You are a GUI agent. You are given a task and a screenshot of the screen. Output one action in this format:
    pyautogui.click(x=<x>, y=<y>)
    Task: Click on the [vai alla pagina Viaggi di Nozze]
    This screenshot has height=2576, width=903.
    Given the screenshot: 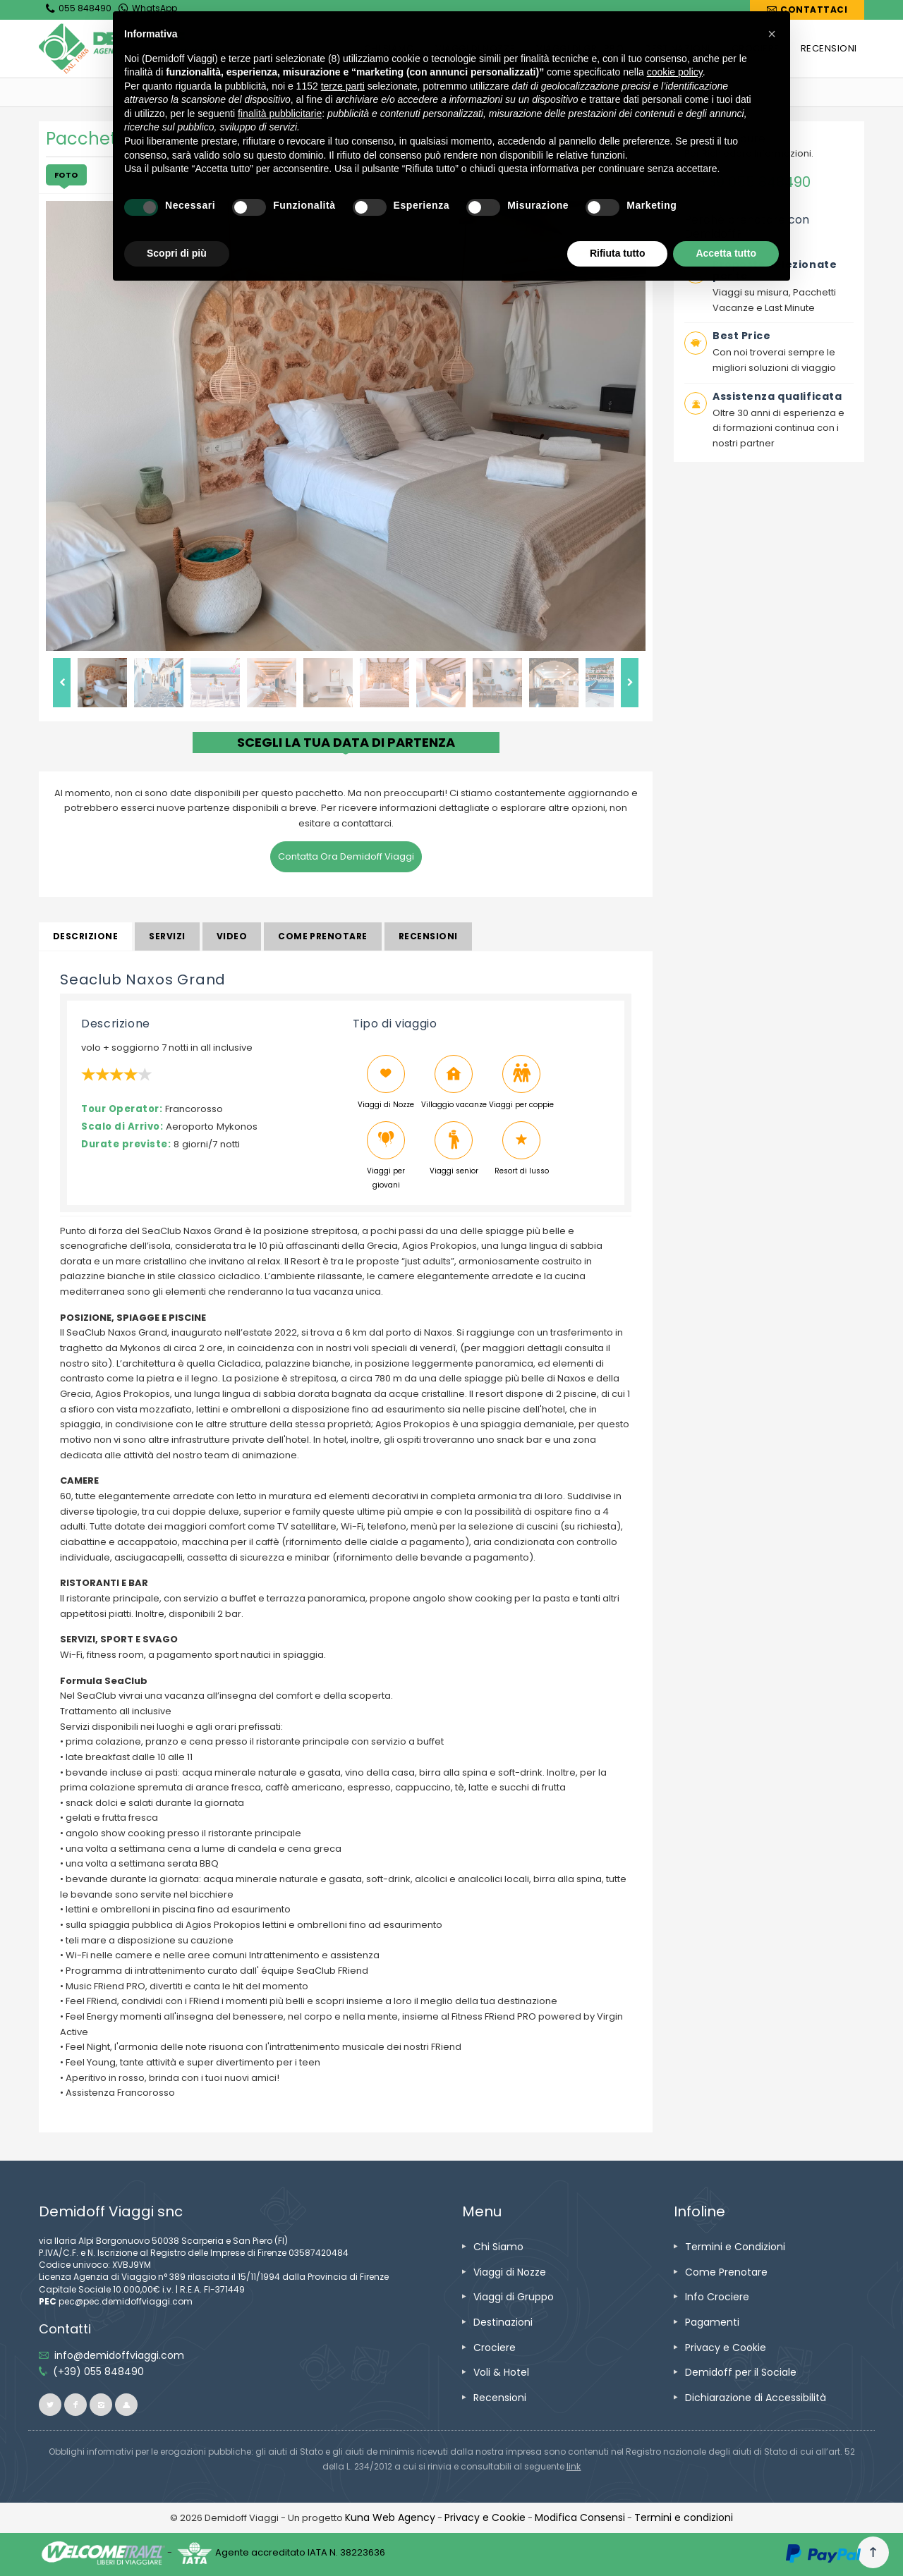 What is the action you would take?
    pyautogui.click(x=509, y=2272)
    